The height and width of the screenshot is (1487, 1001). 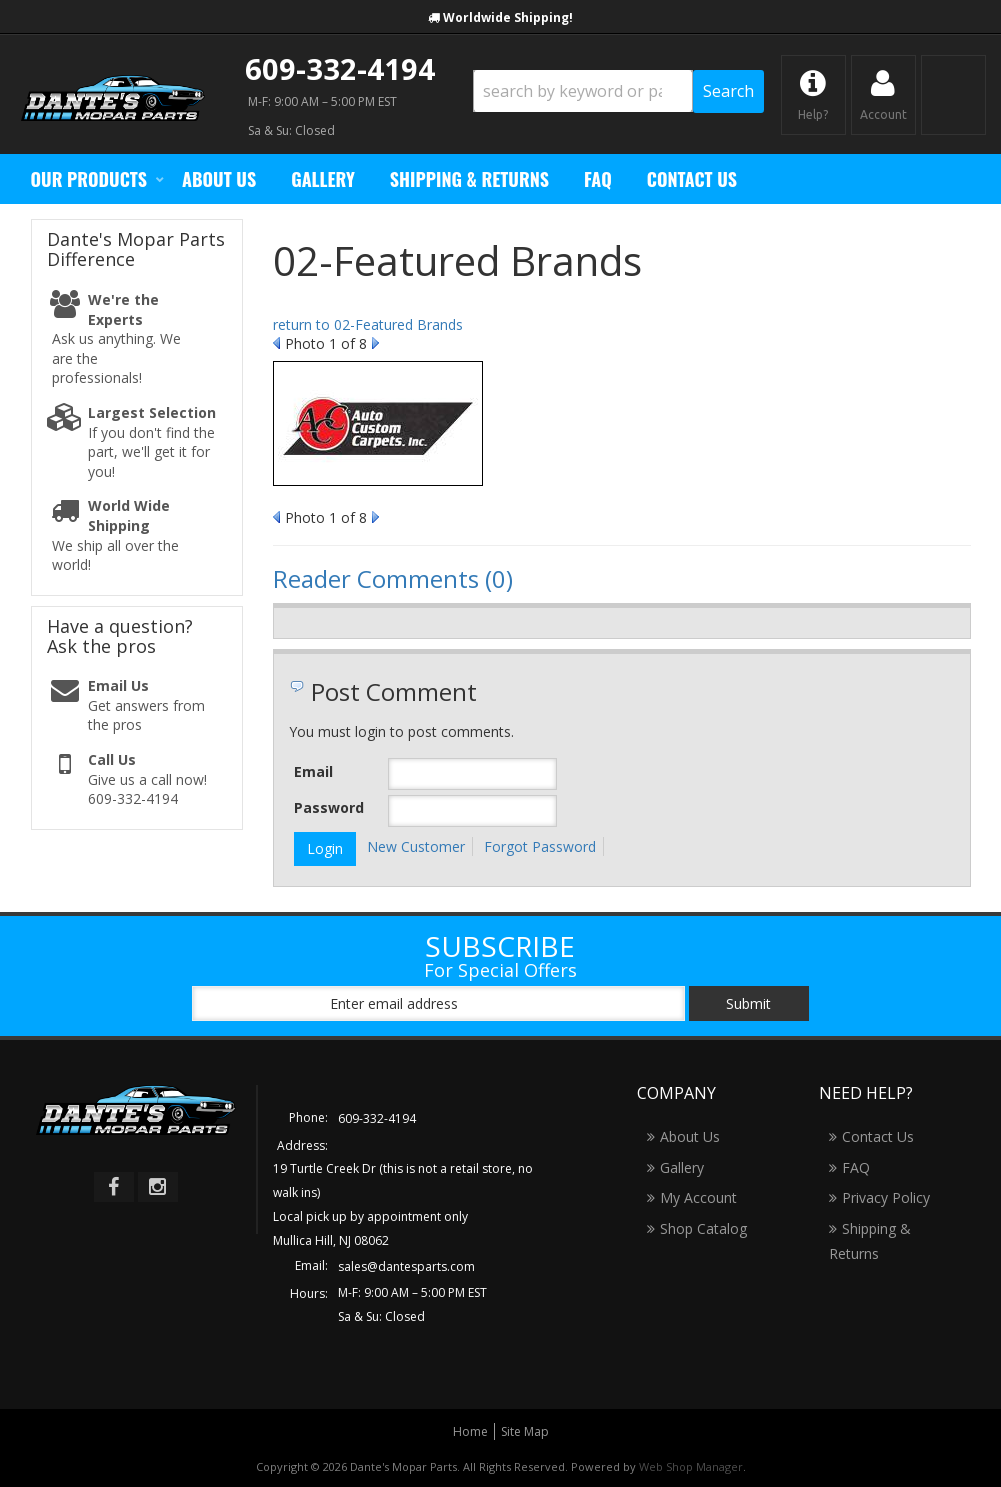 I want to click on 609-332-4194, so click(x=340, y=68).